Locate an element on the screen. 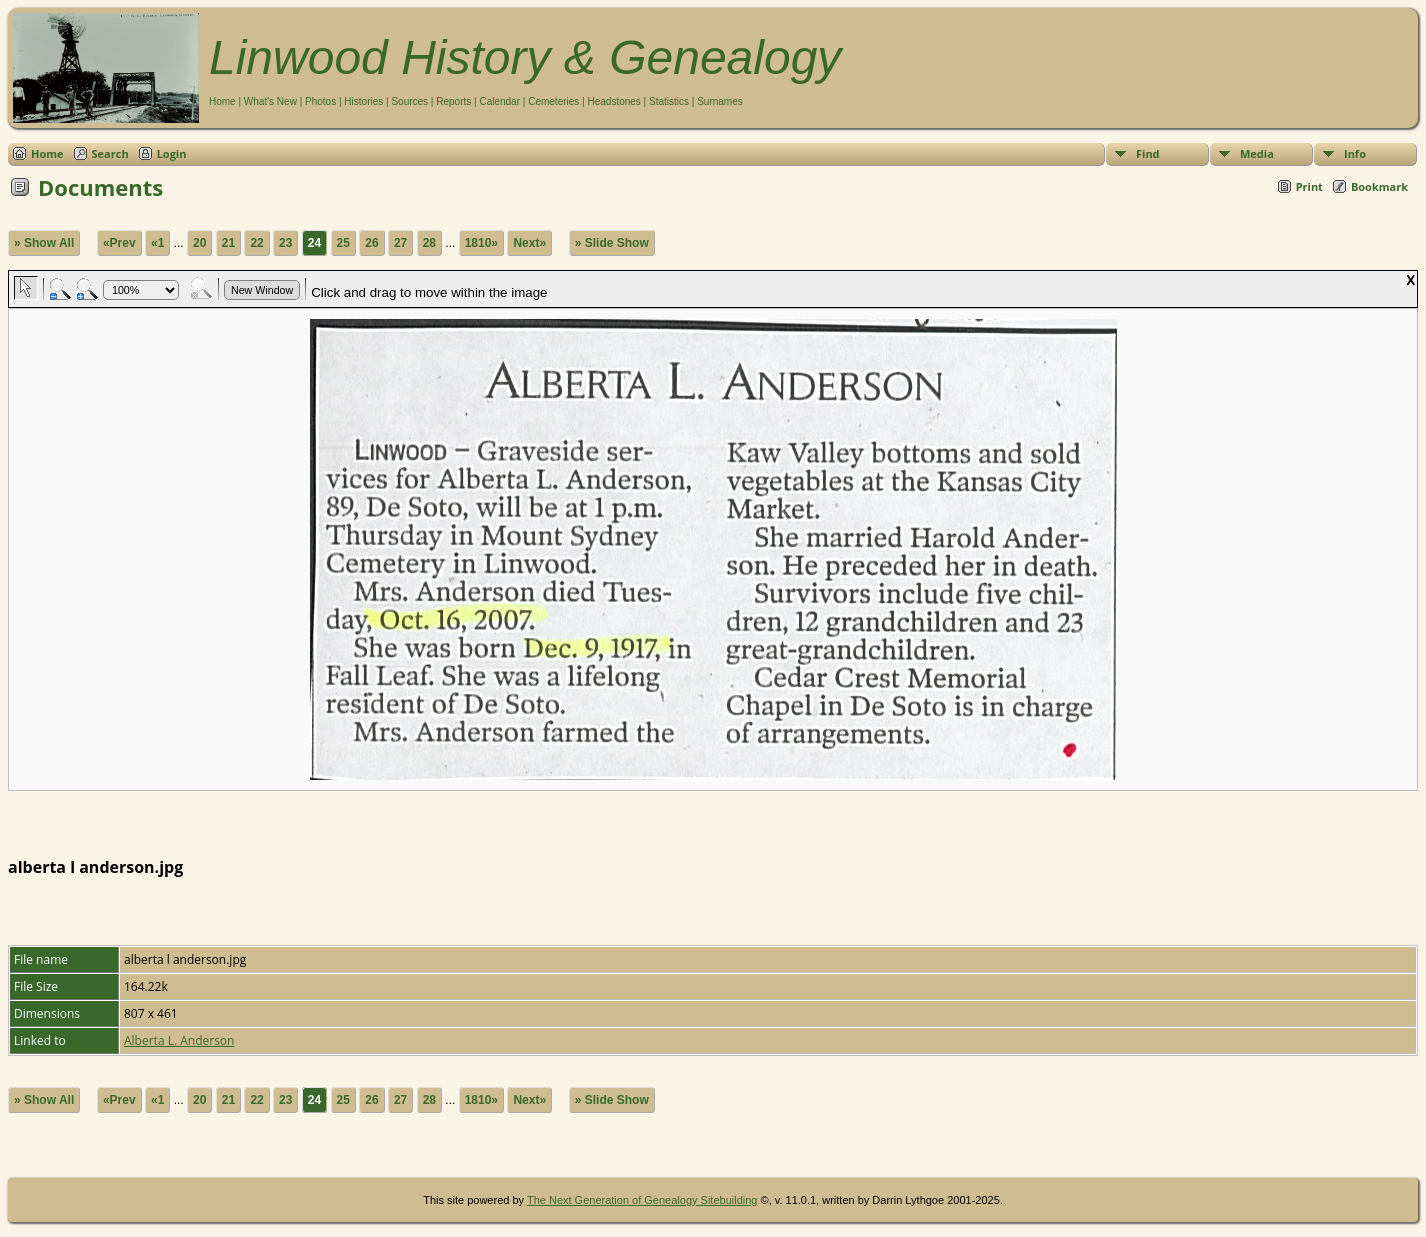 The height and width of the screenshot is (1237, 1426). » Show All is located at coordinates (44, 243).